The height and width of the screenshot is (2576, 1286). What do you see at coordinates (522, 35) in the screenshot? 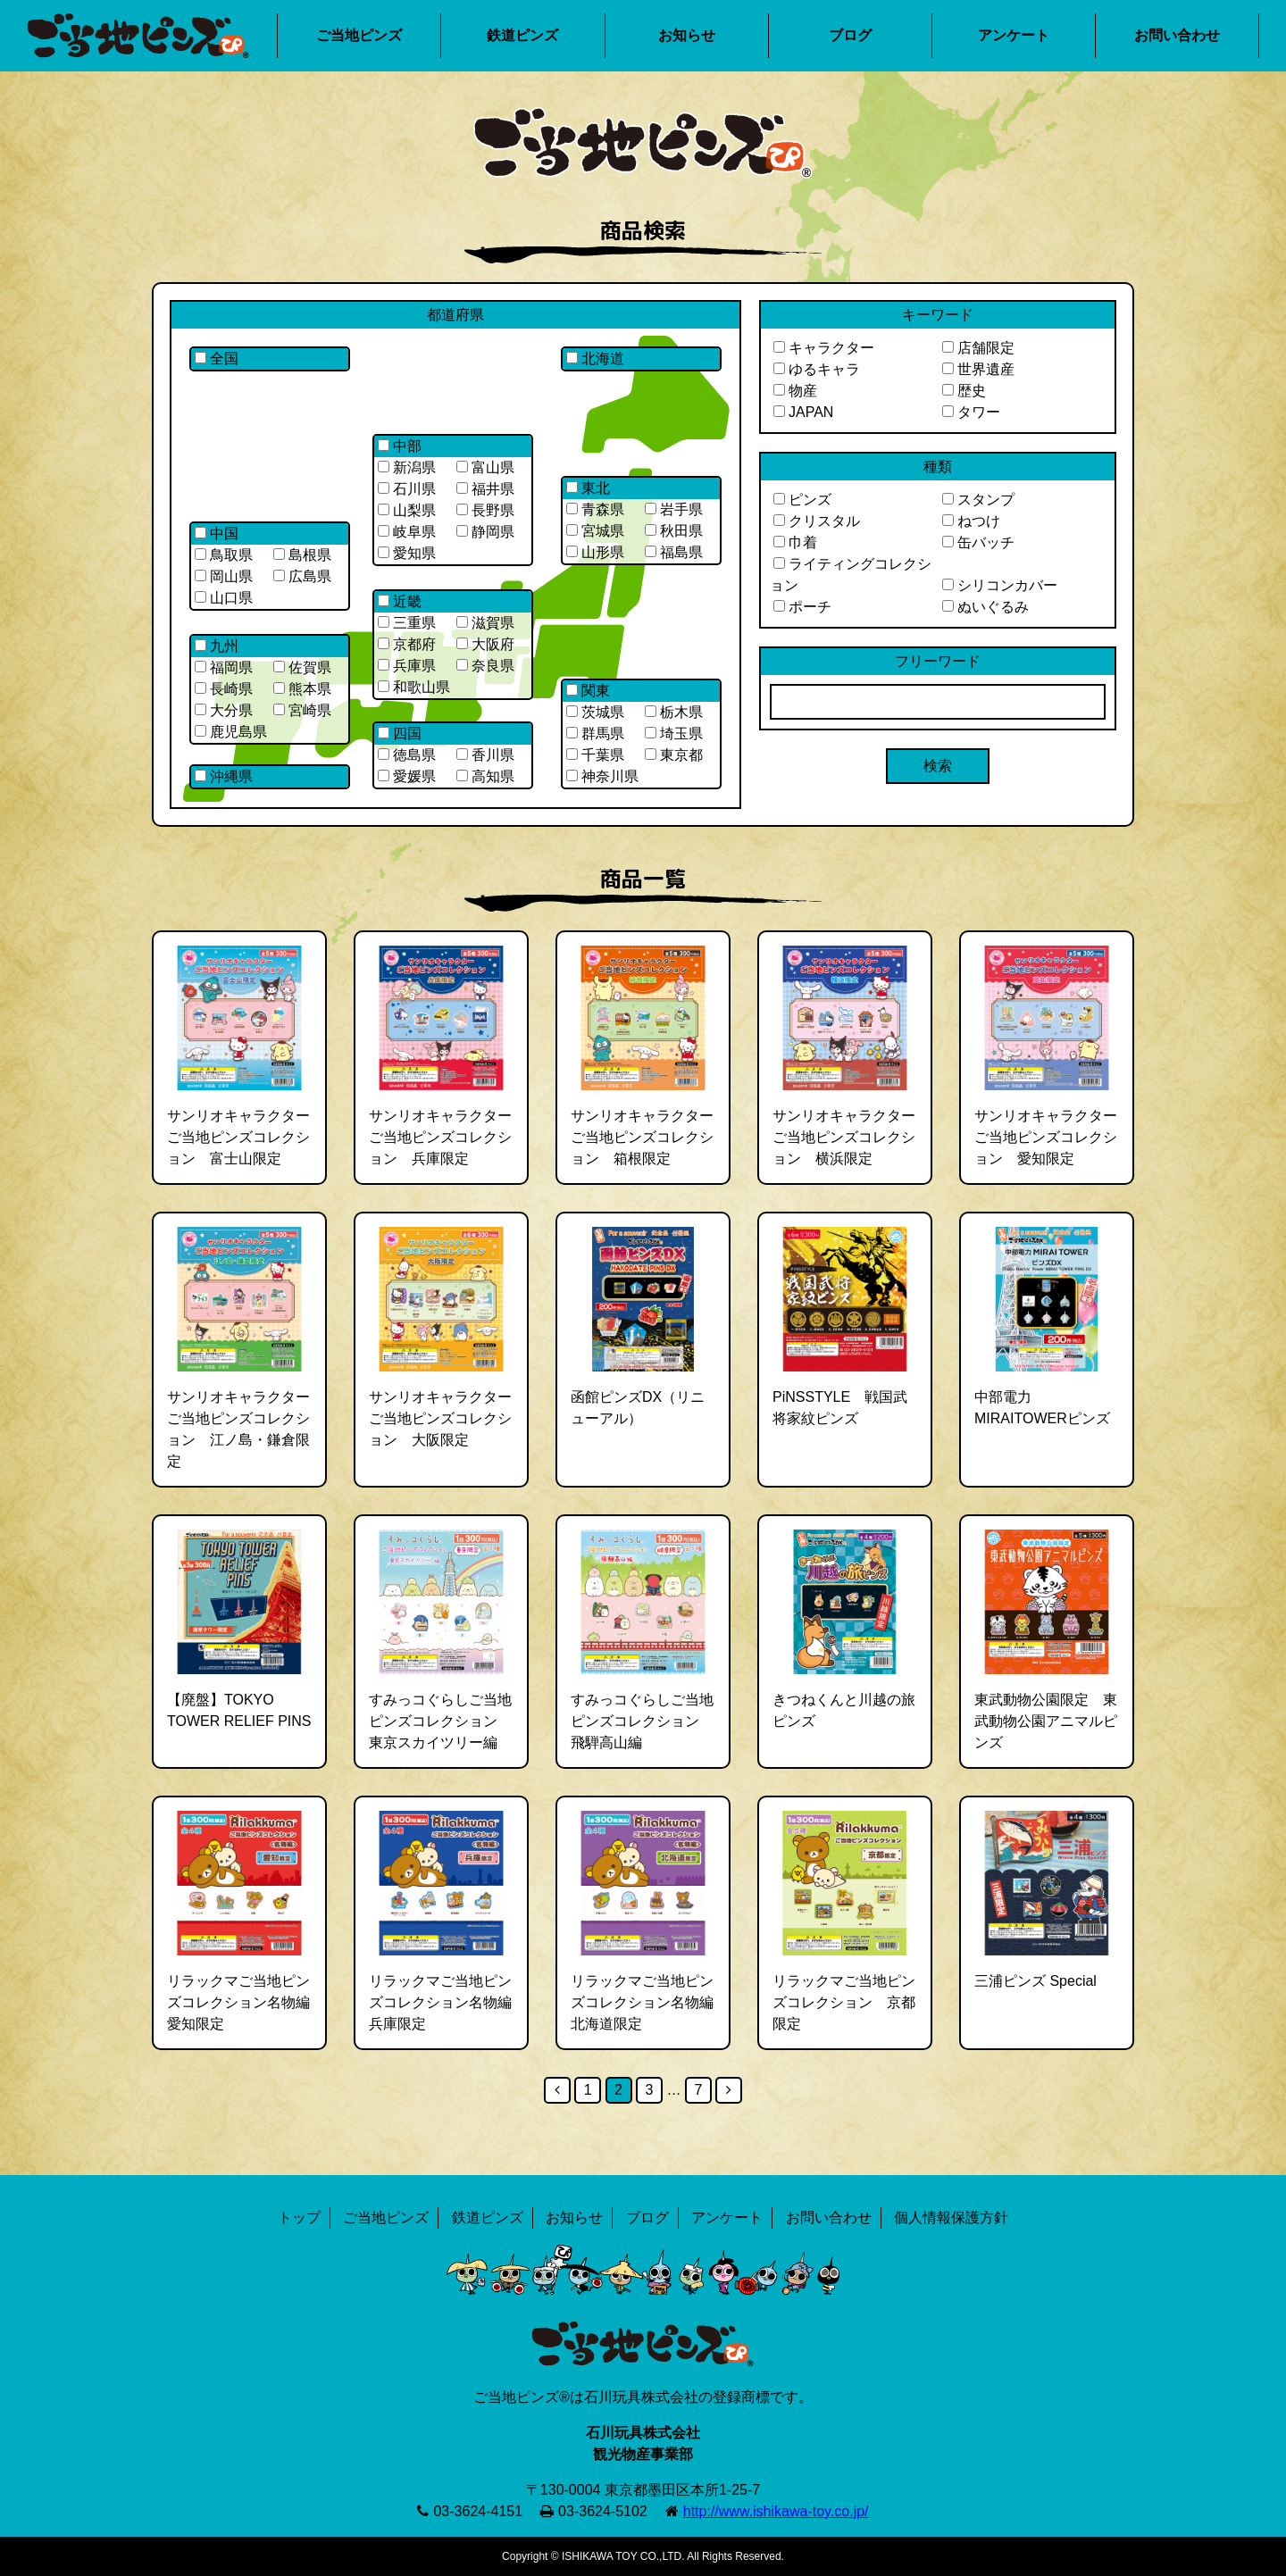
I see `鉄道ピンズ` at bounding box center [522, 35].